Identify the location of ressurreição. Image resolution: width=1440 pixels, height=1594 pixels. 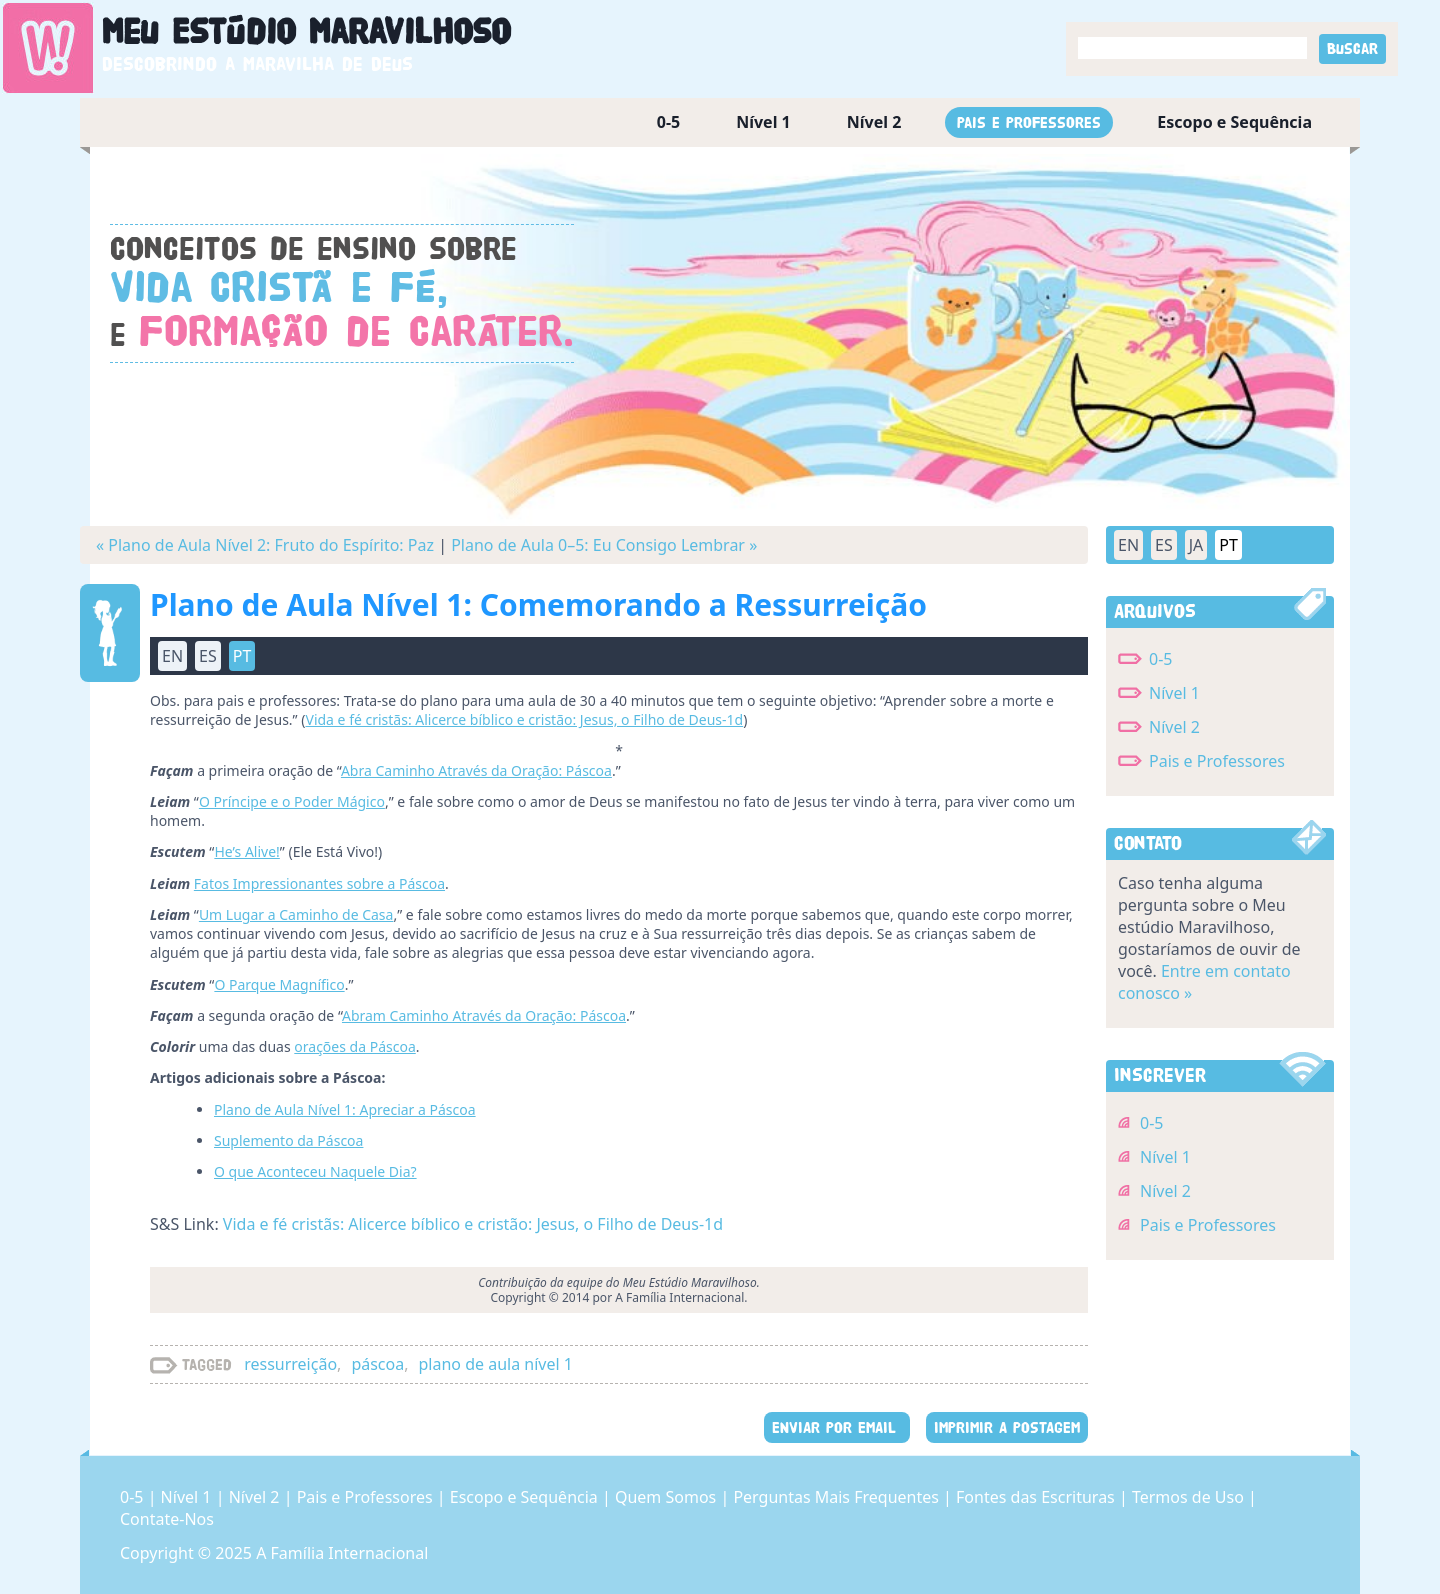
(290, 1364).